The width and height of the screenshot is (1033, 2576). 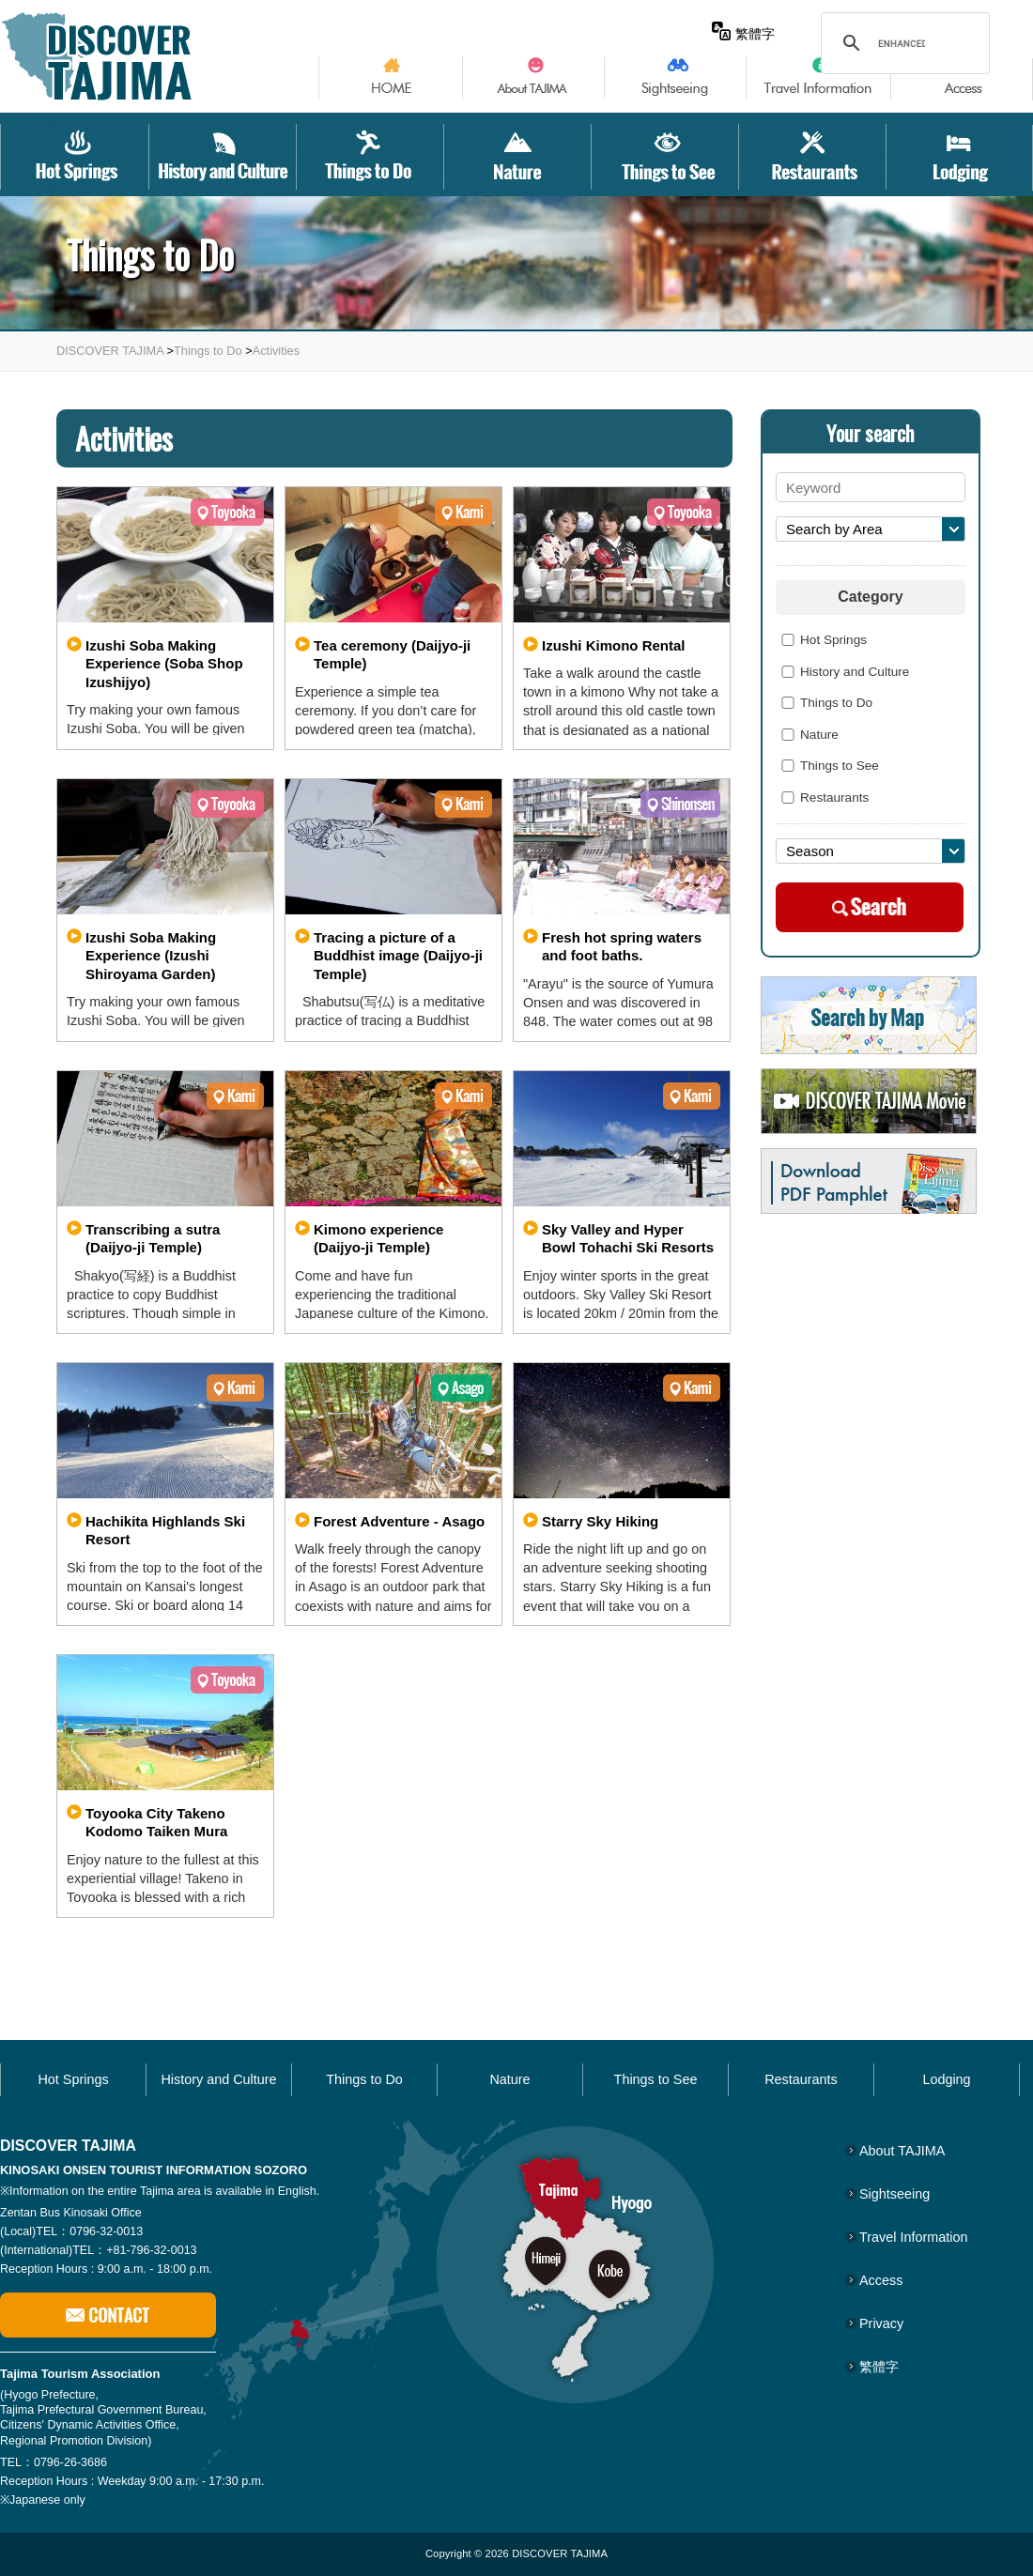 What do you see at coordinates (614, 645) in the screenshot?
I see `Izushi Kimono Rental` at bounding box center [614, 645].